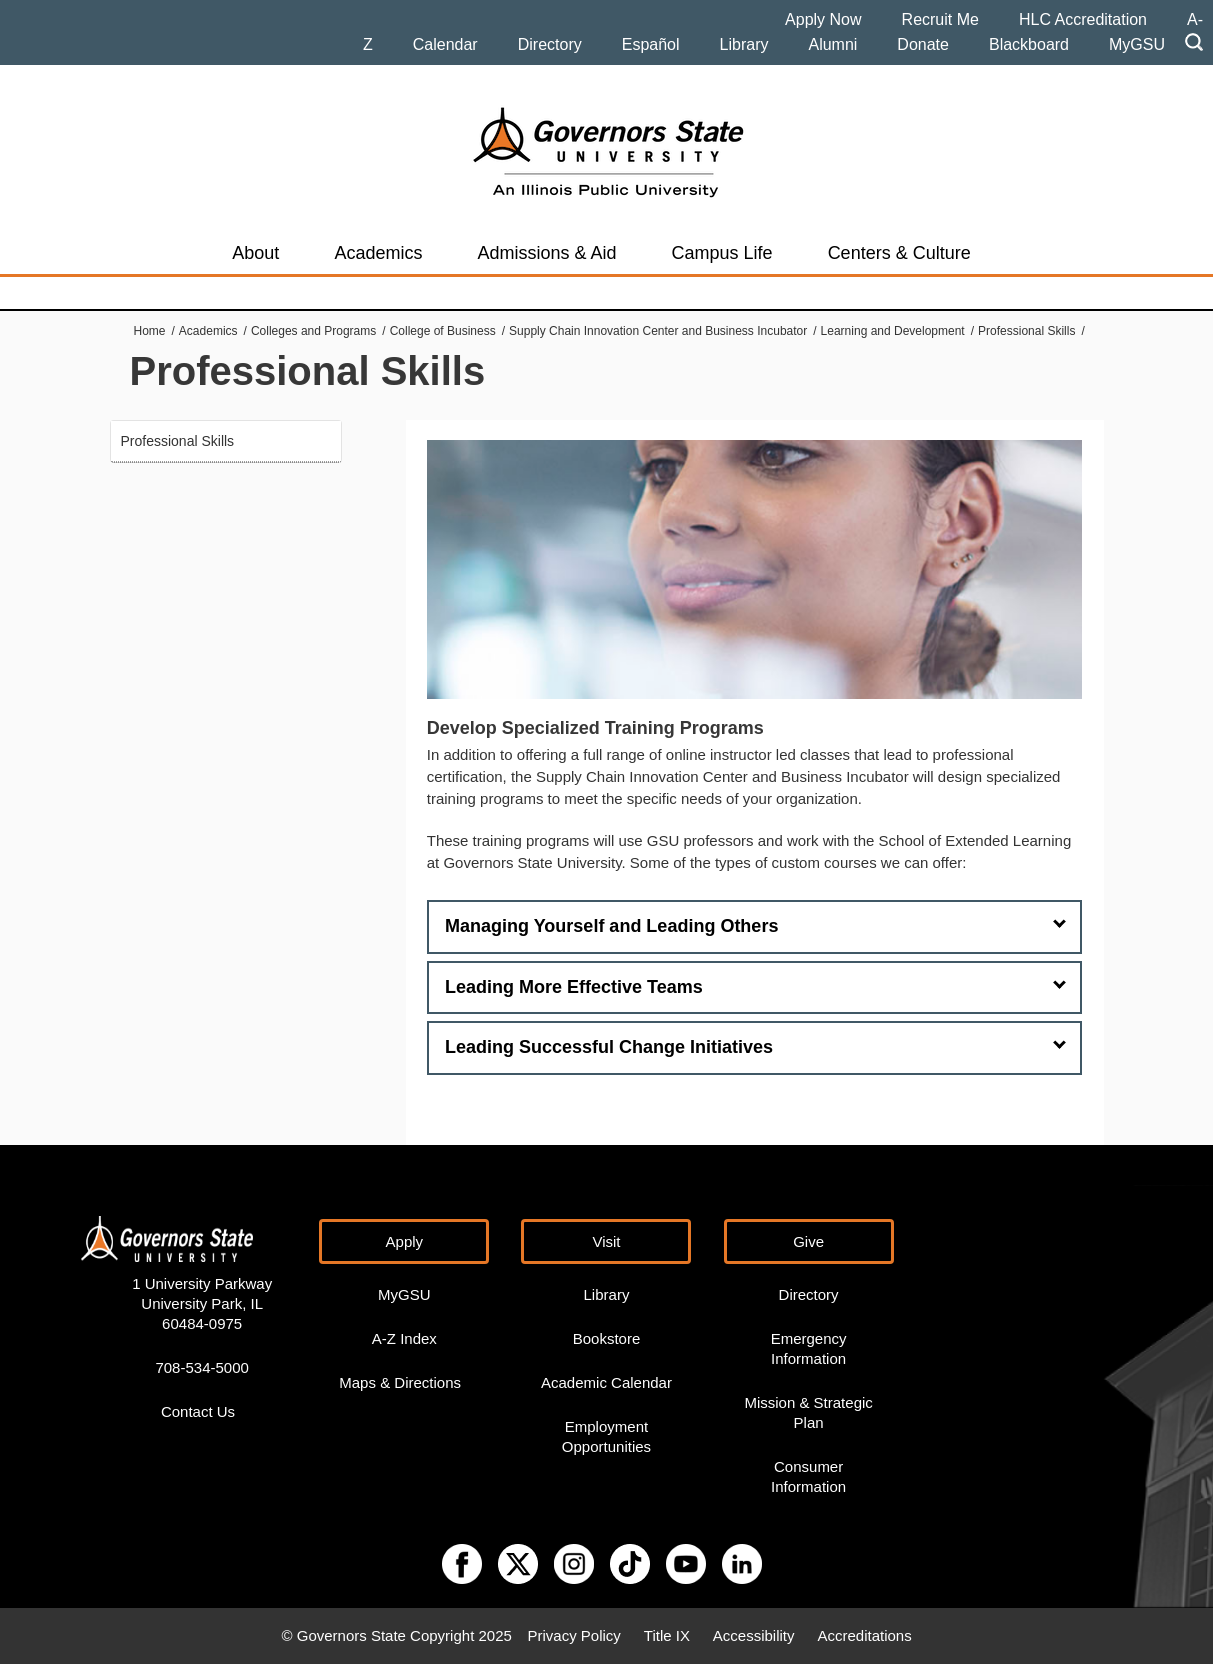  What do you see at coordinates (940, 19) in the screenshot?
I see `Recruit Me` at bounding box center [940, 19].